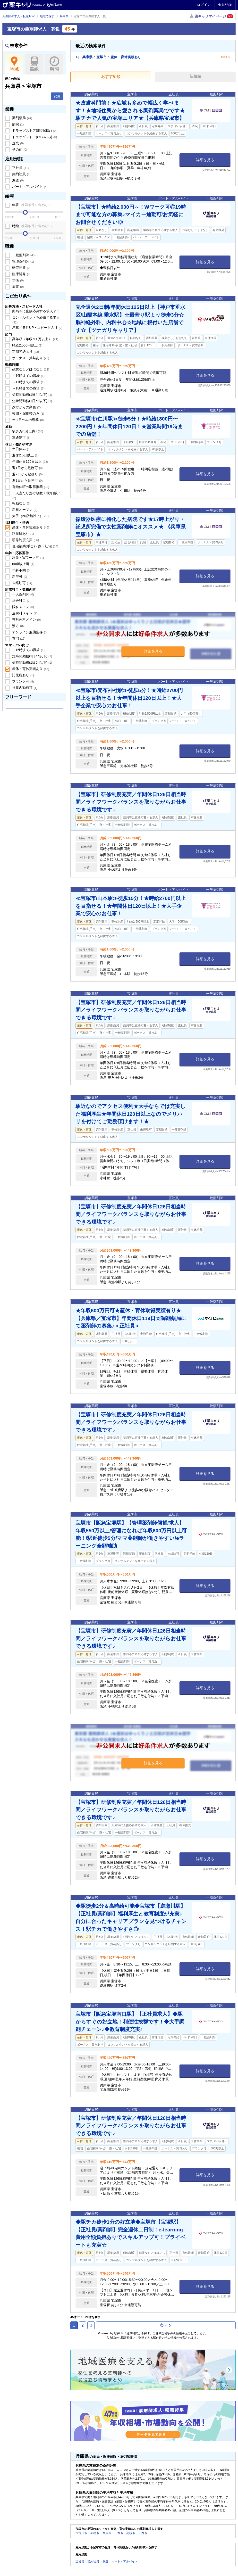 The height and width of the screenshot is (2576, 238). I want to click on ドラッグストア(調剤併設), so click(34, 130).